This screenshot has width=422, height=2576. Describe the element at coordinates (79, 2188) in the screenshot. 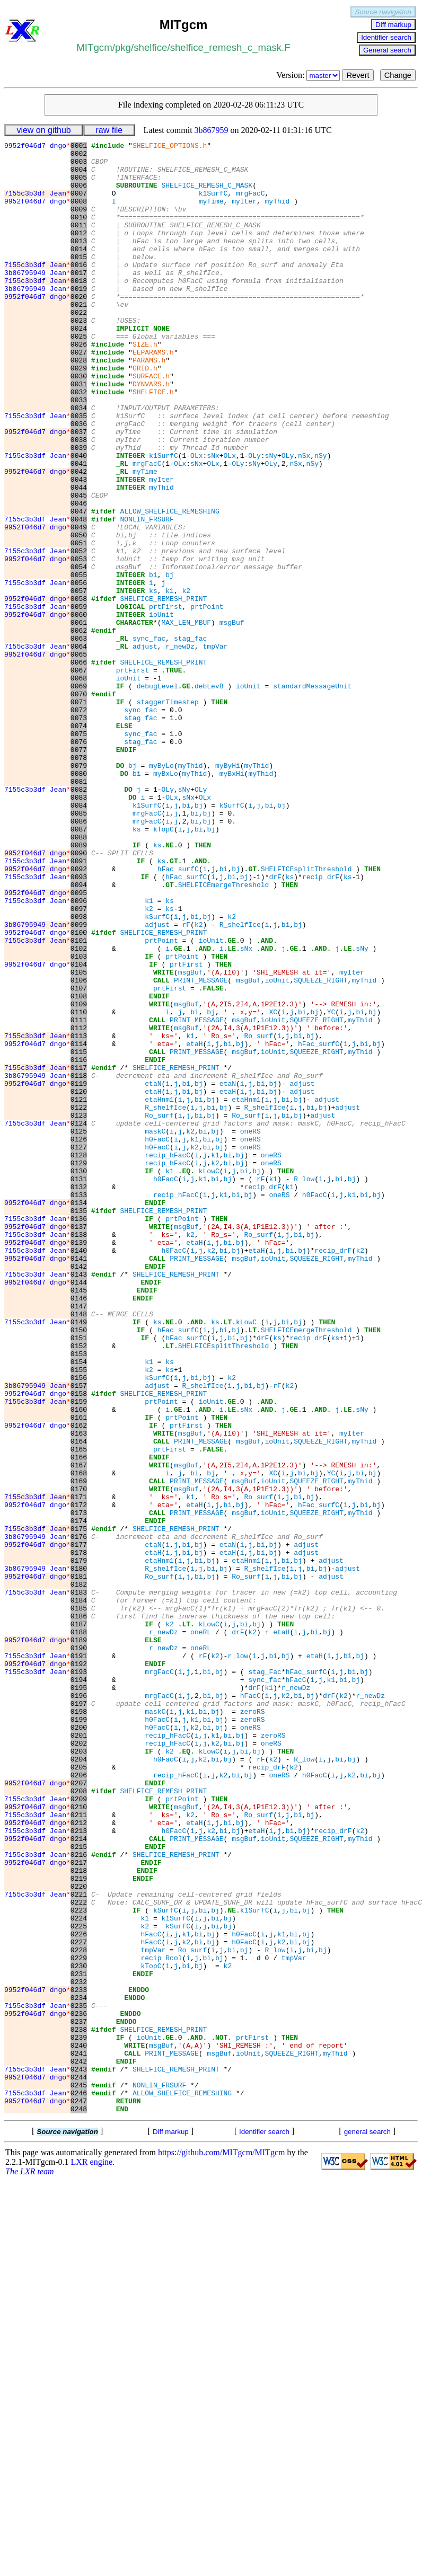

I see `0215` at that location.